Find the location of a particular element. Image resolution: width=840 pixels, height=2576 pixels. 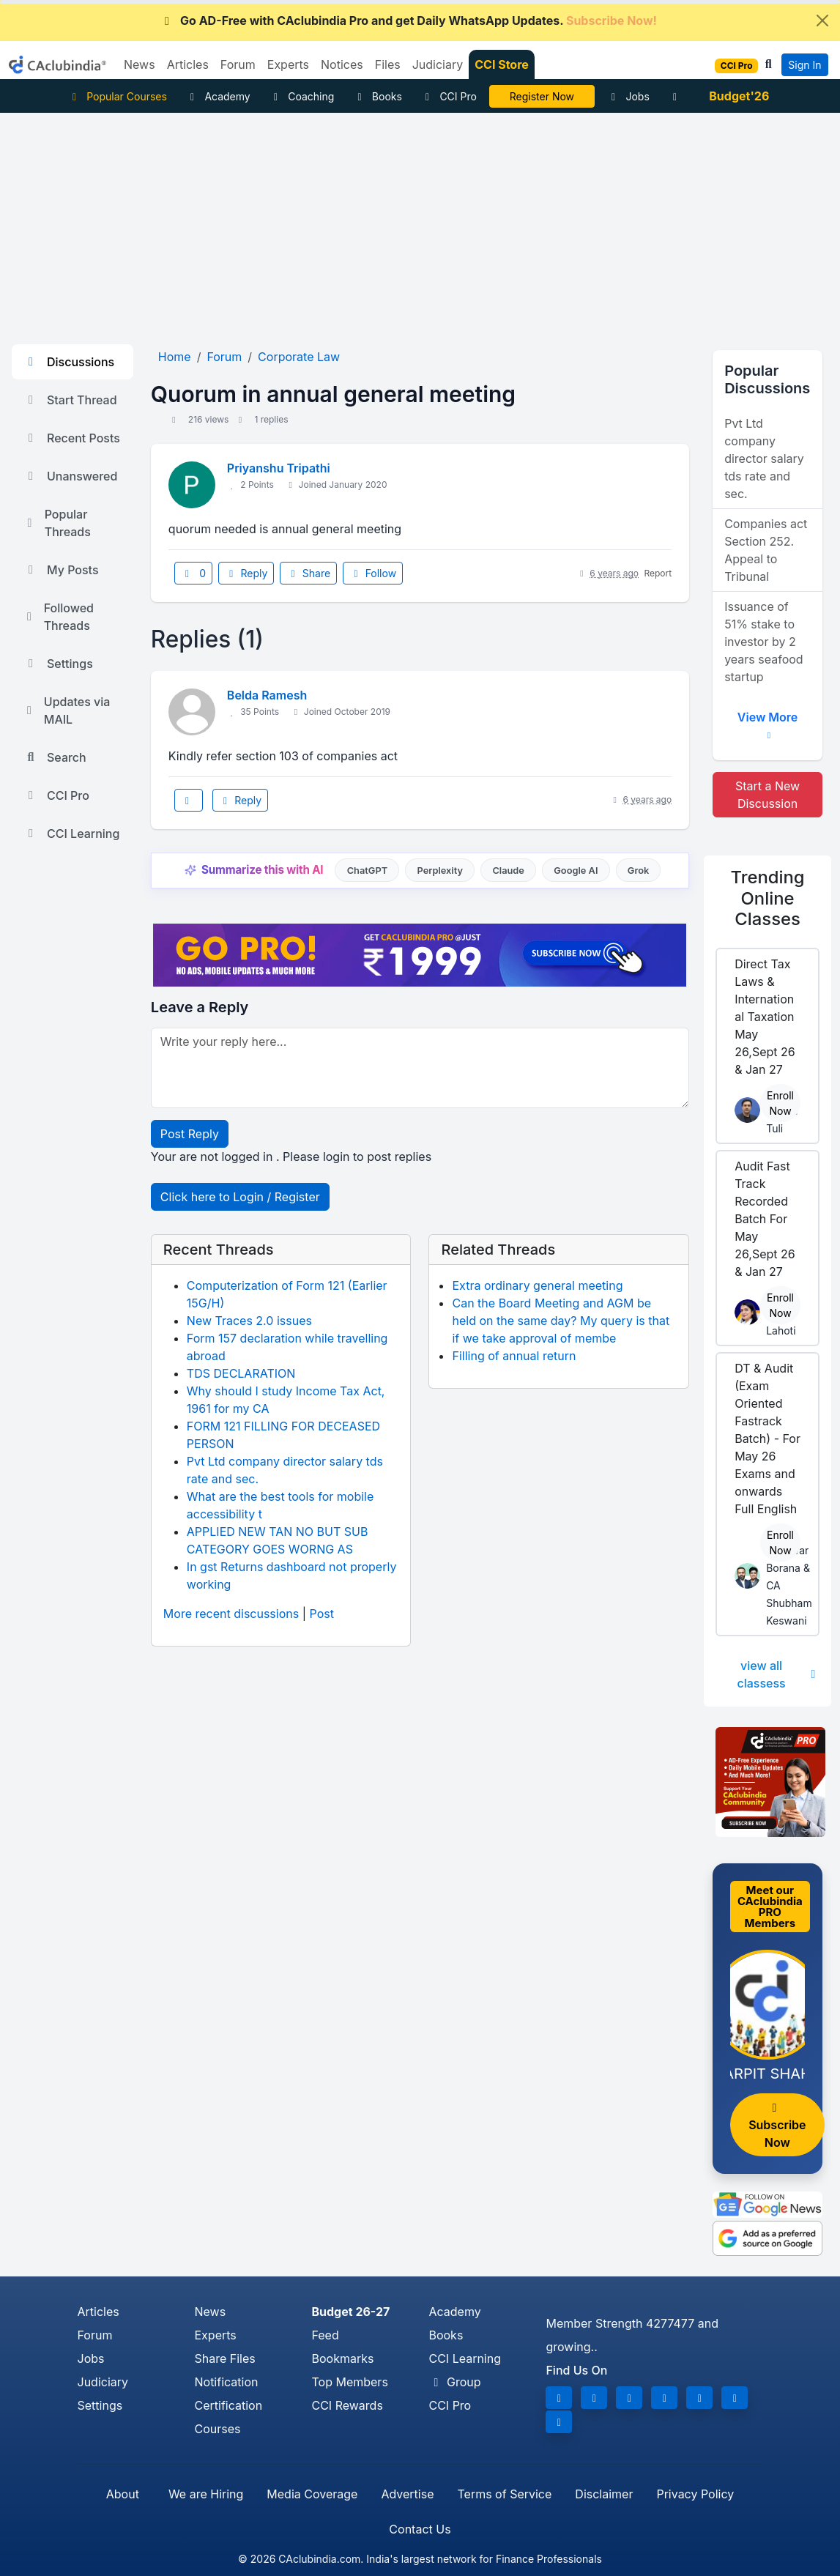

Judiciary [button] is located at coordinates (438, 64).